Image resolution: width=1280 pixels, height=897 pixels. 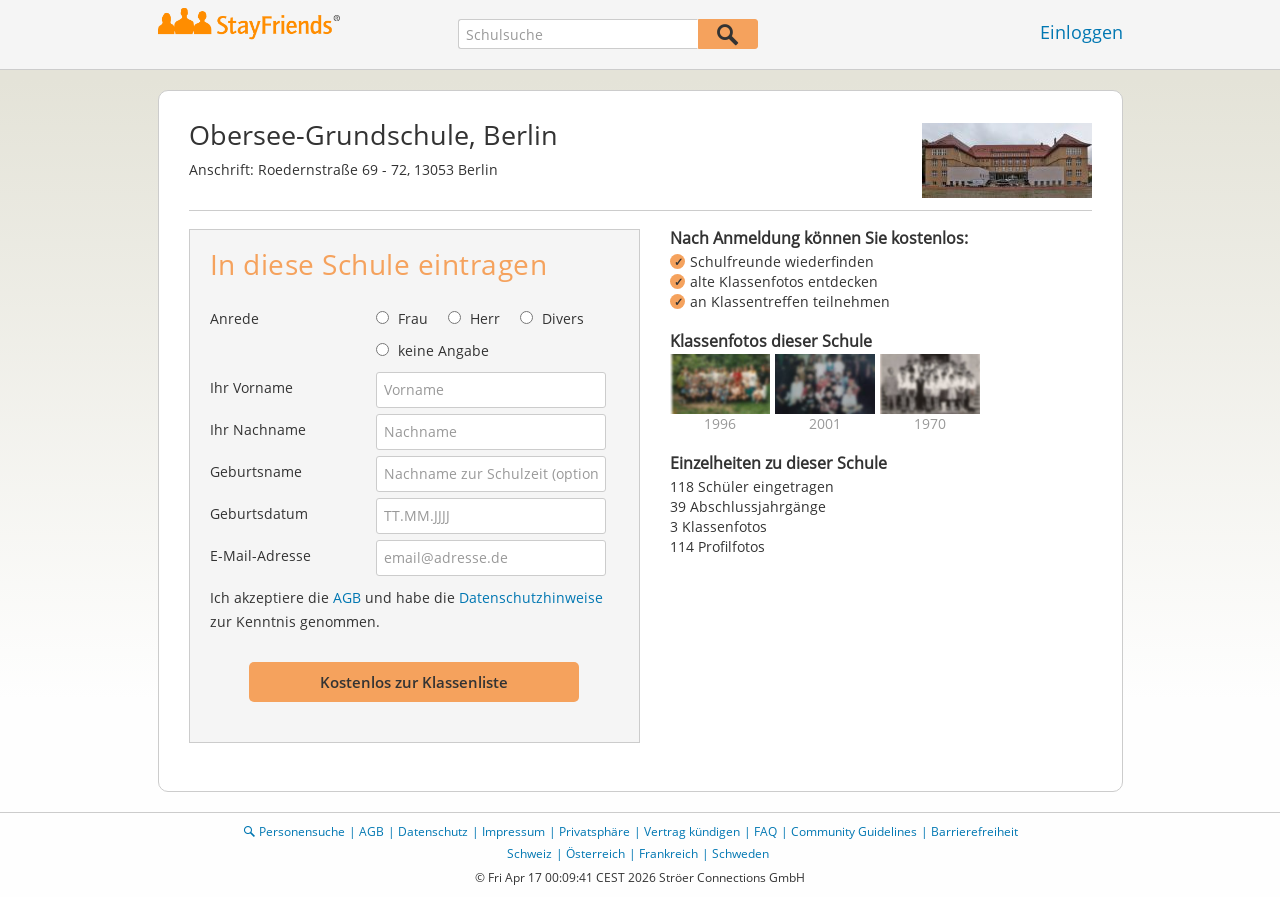 I want to click on keine Angabe, so click(x=443, y=350).